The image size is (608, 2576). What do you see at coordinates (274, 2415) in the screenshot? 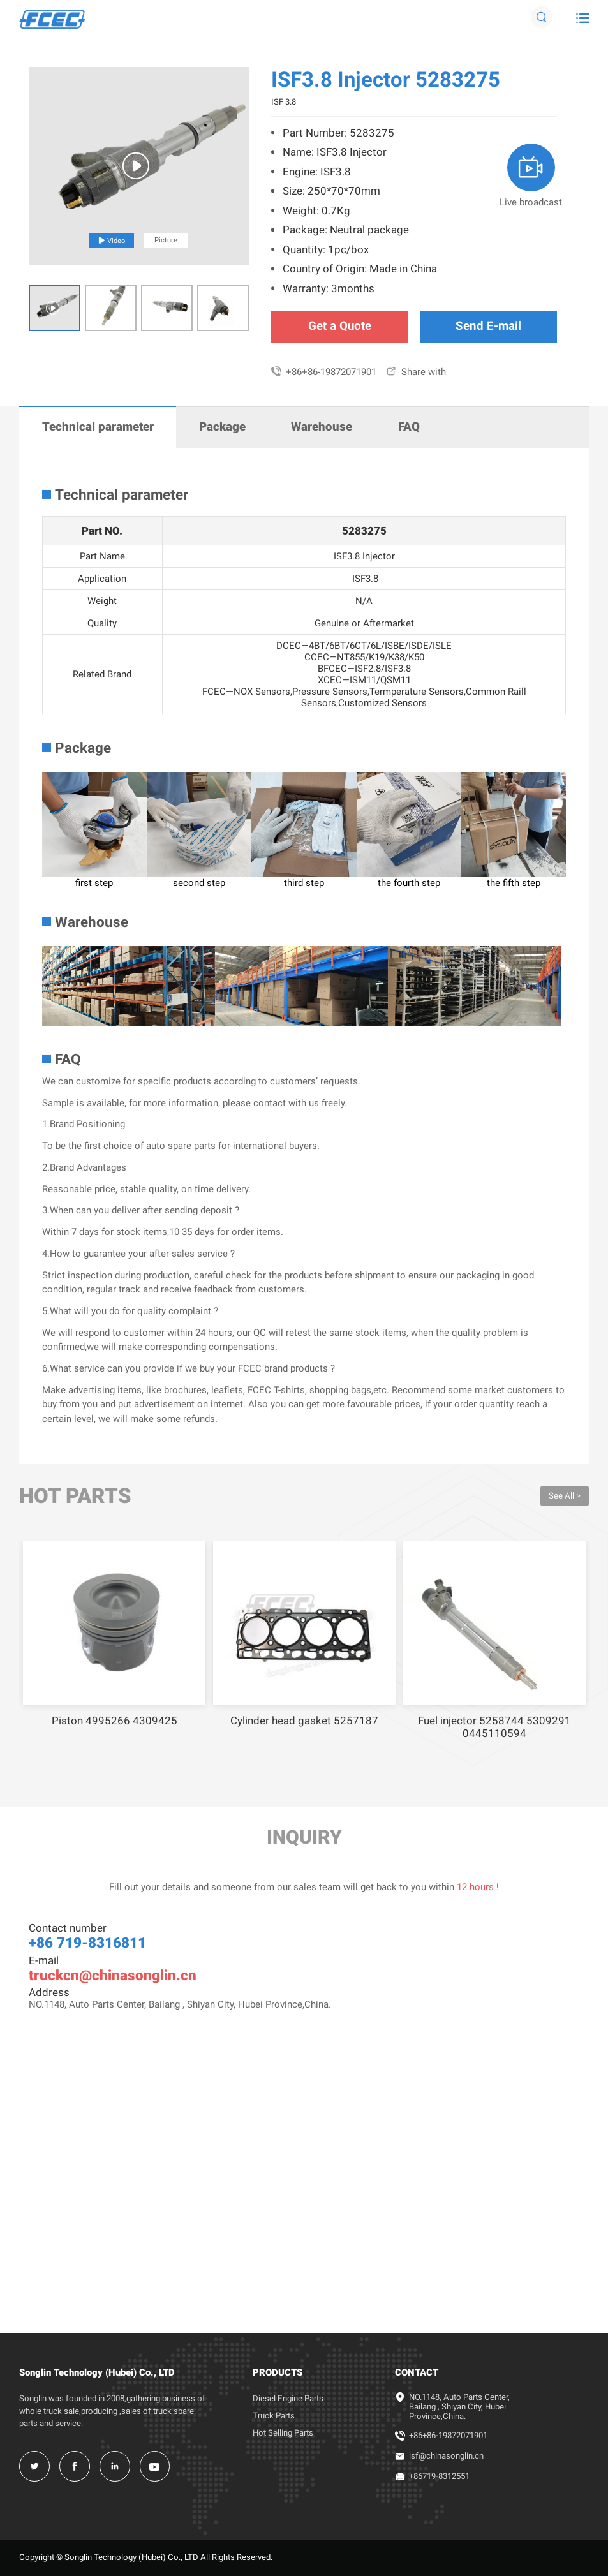
I see `Truck Parts` at bounding box center [274, 2415].